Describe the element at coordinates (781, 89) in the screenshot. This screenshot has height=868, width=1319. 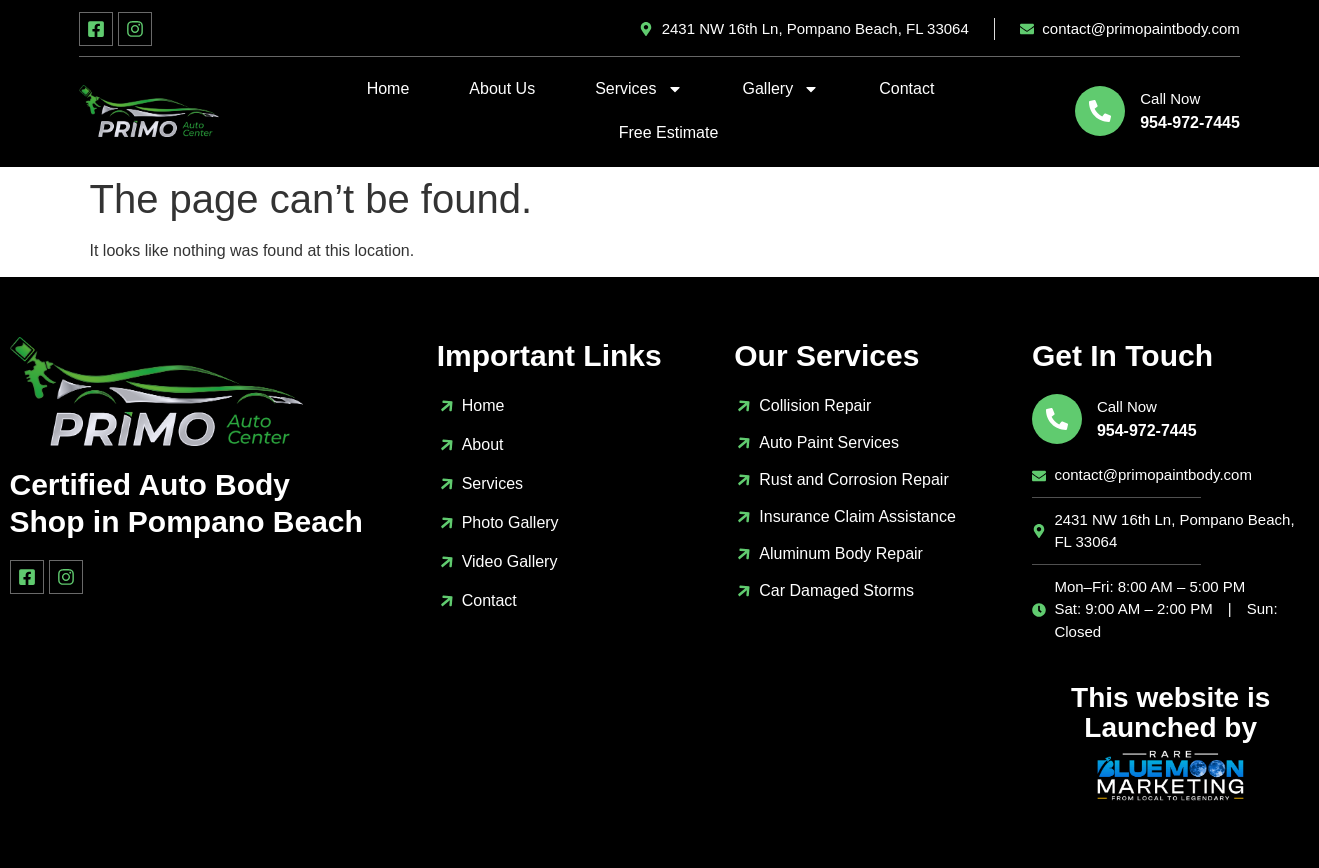
I see `Gallery` at that location.